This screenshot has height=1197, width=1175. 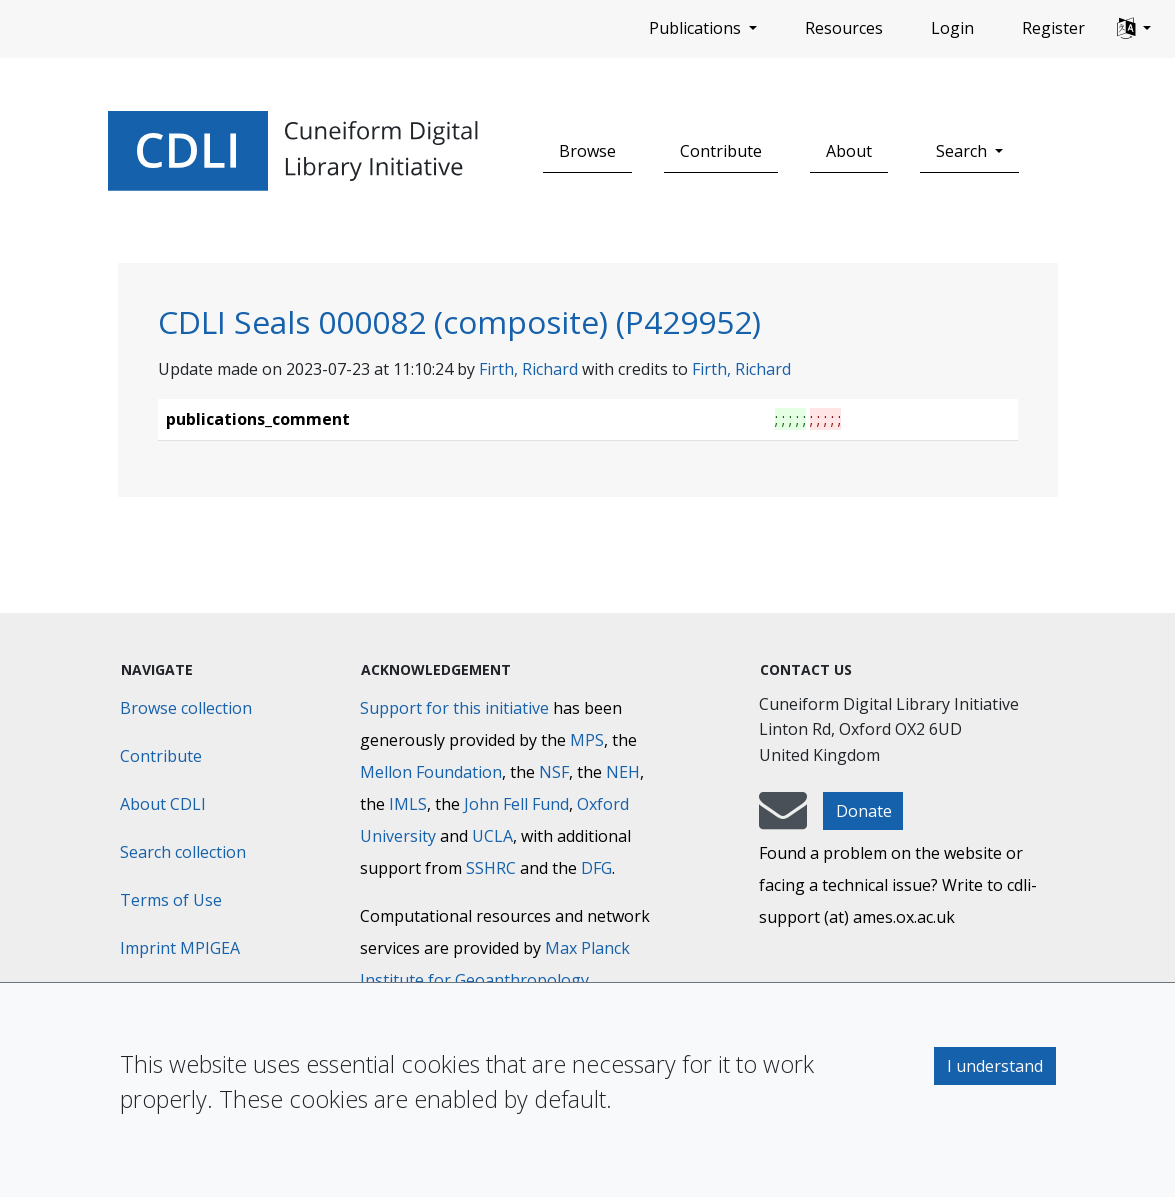 What do you see at coordinates (1053, 28) in the screenshot?
I see `Register` at bounding box center [1053, 28].